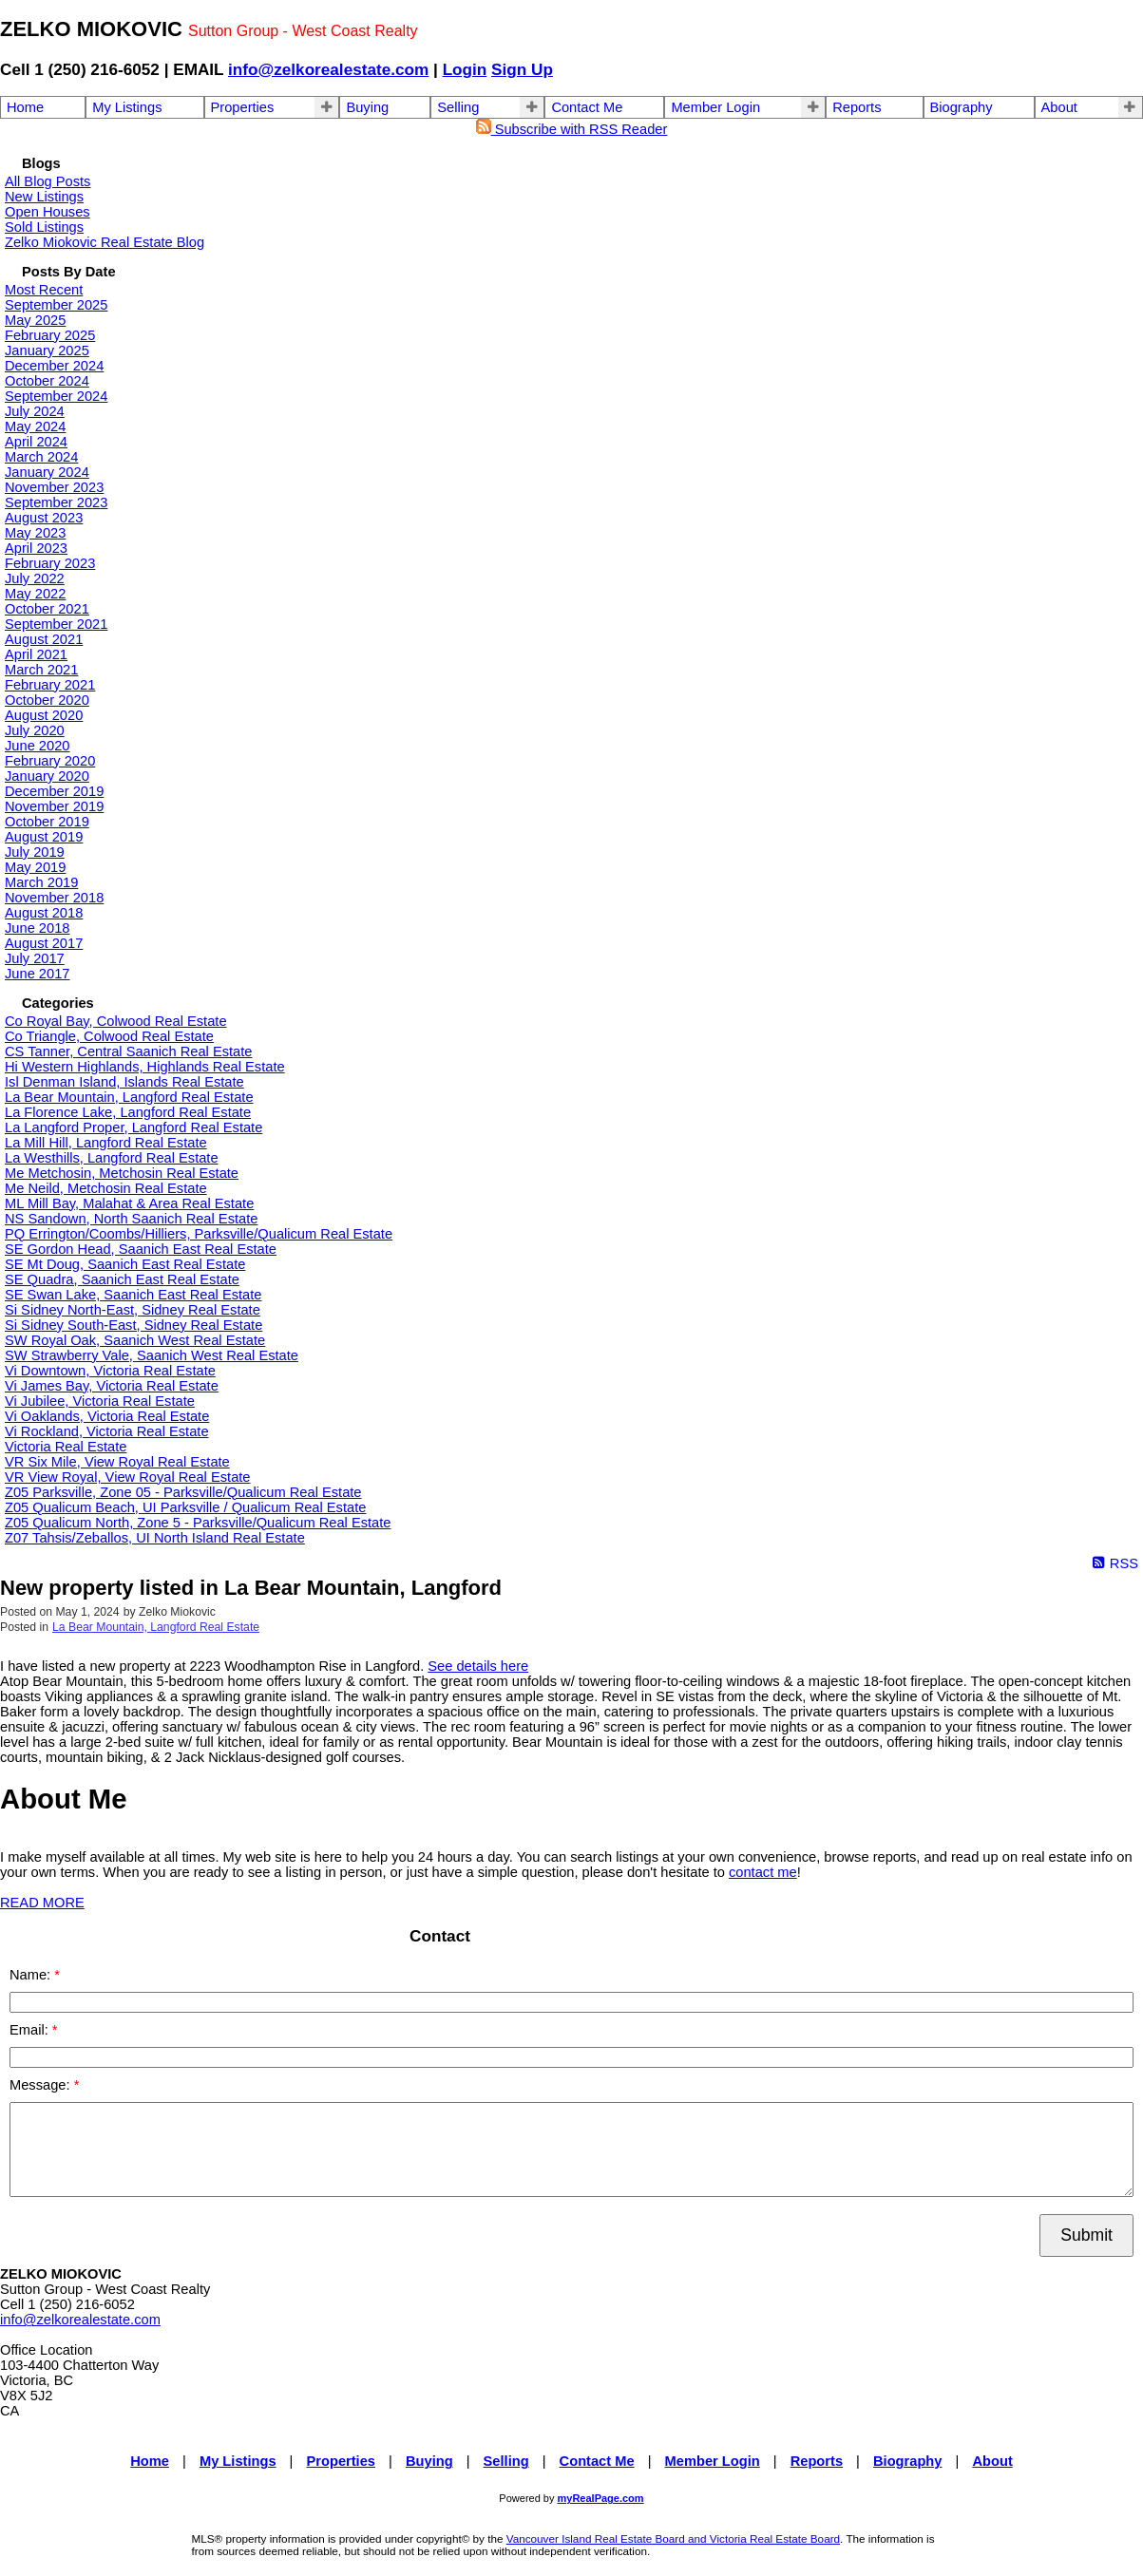 The height and width of the screenshot is (2576, 1143). Describe the element at coordinates (112, 1157) in the screenshot. I see `La Westhills, Langford Real Estate` at that location.